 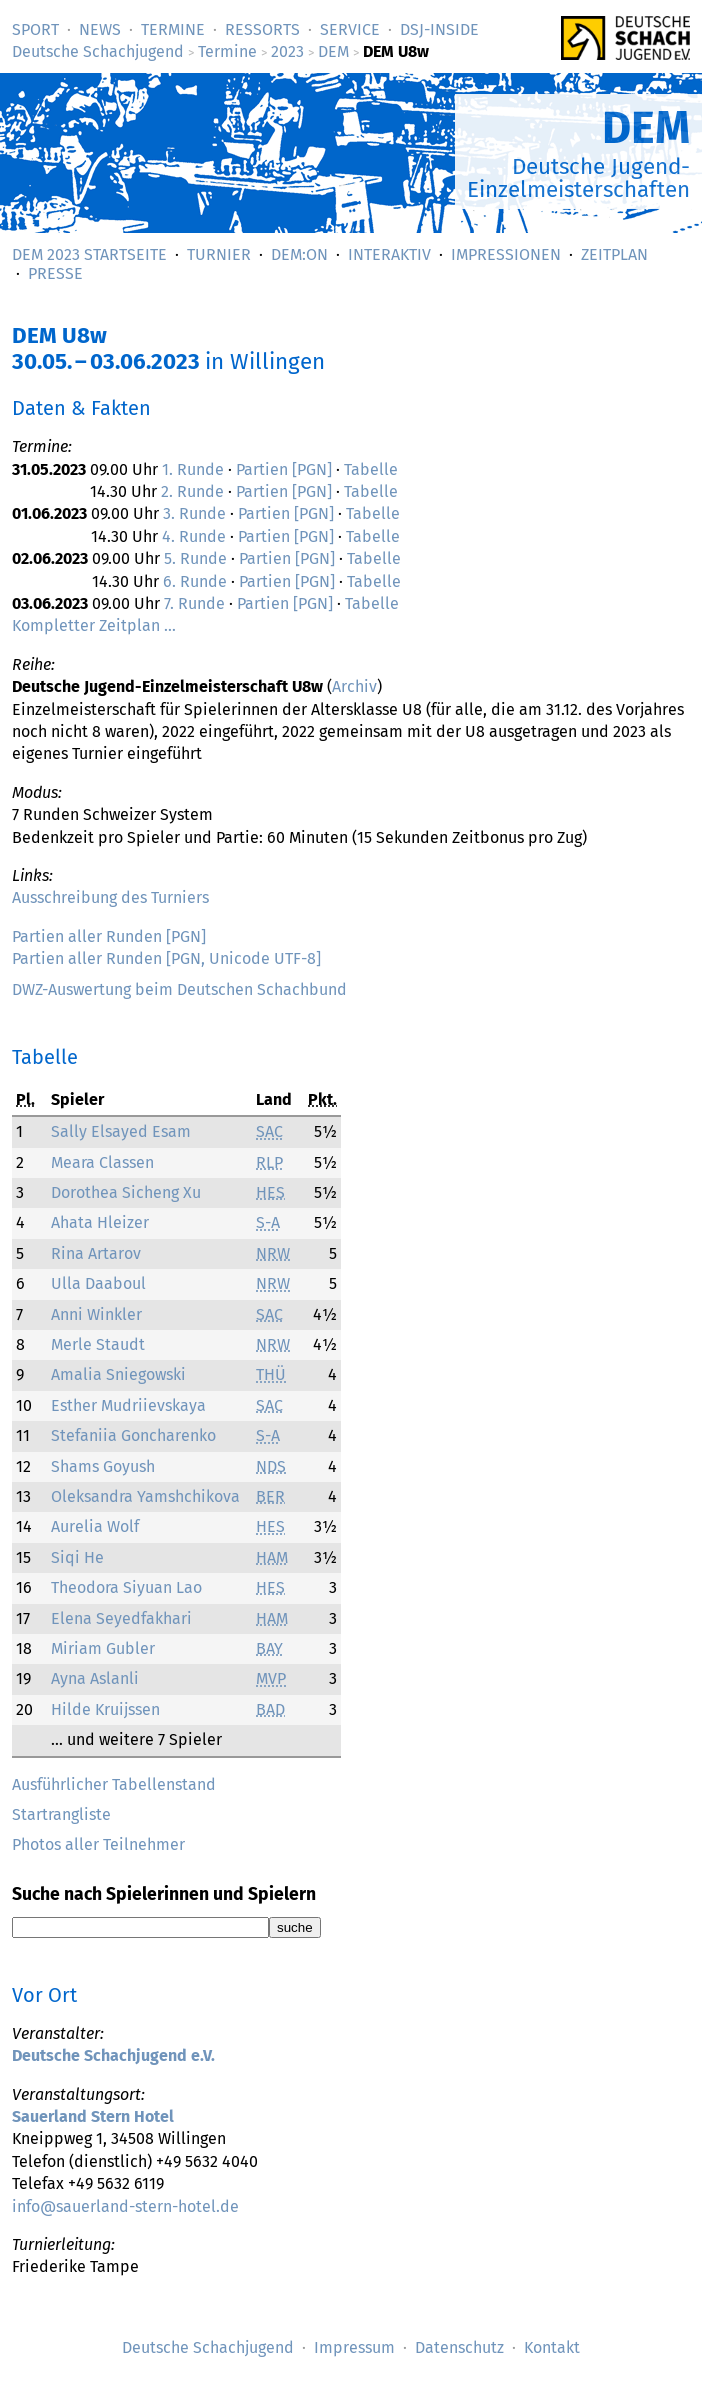 What do you see at coordinates (133, 1435) in the screenshot?
I see `Stefaniia Goncharenko` at bounding box center [133, 1435].